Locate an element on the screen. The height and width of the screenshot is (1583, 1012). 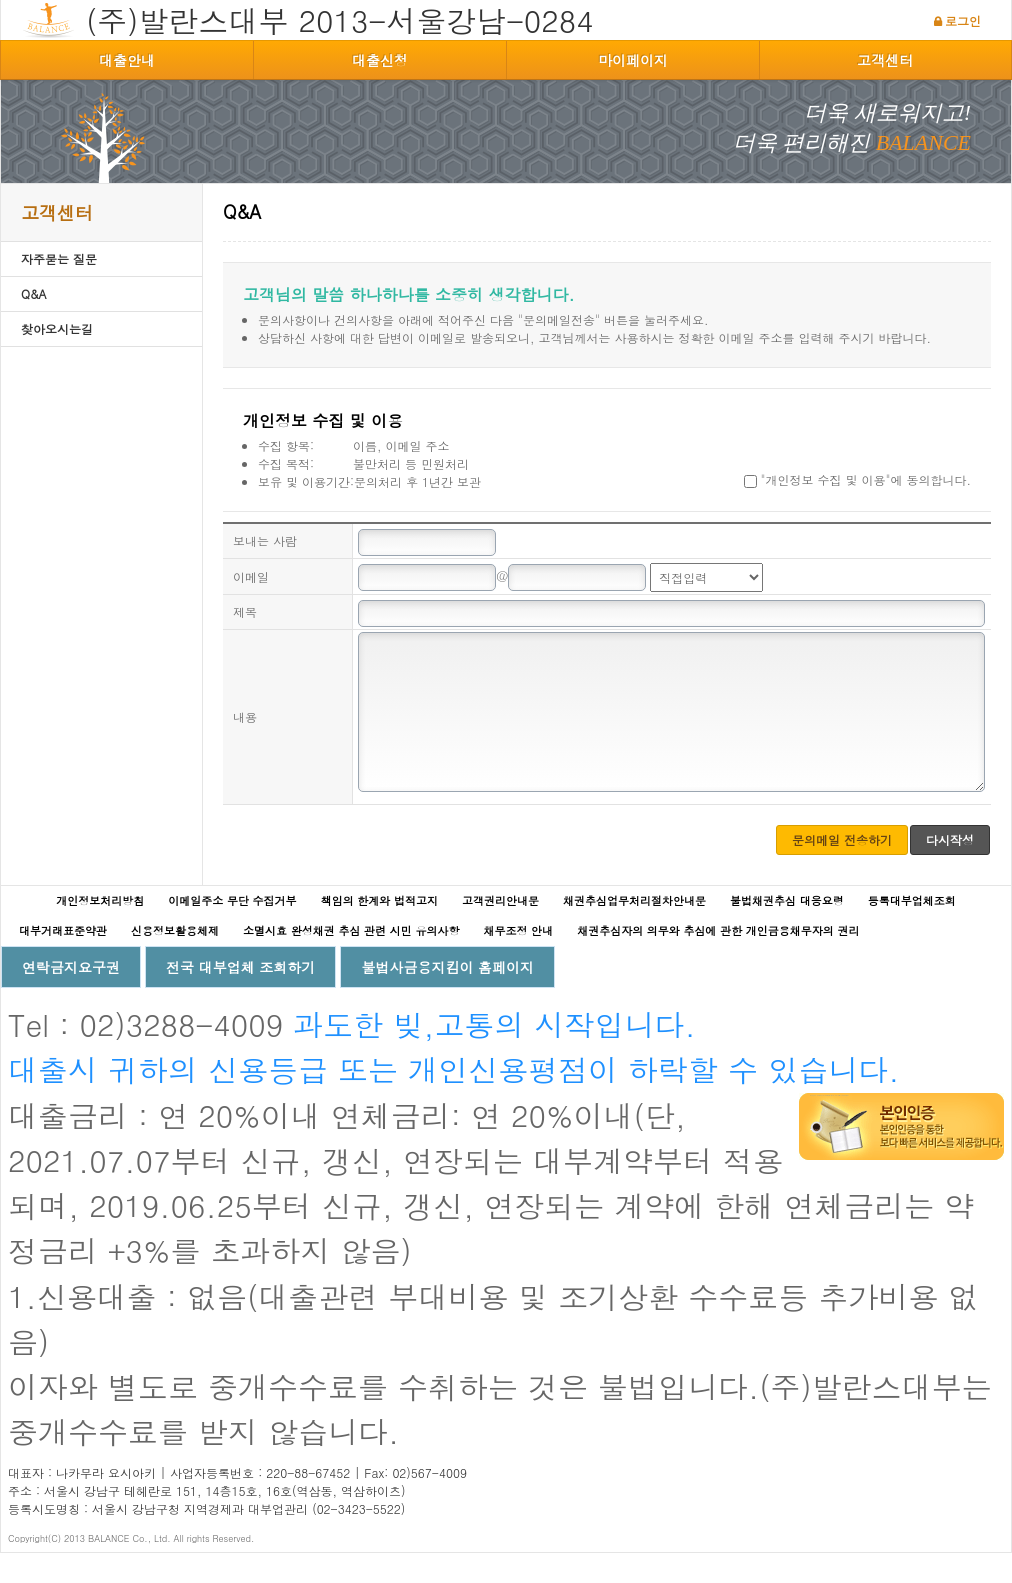
다시작성 is located at coordinates (950, 869).